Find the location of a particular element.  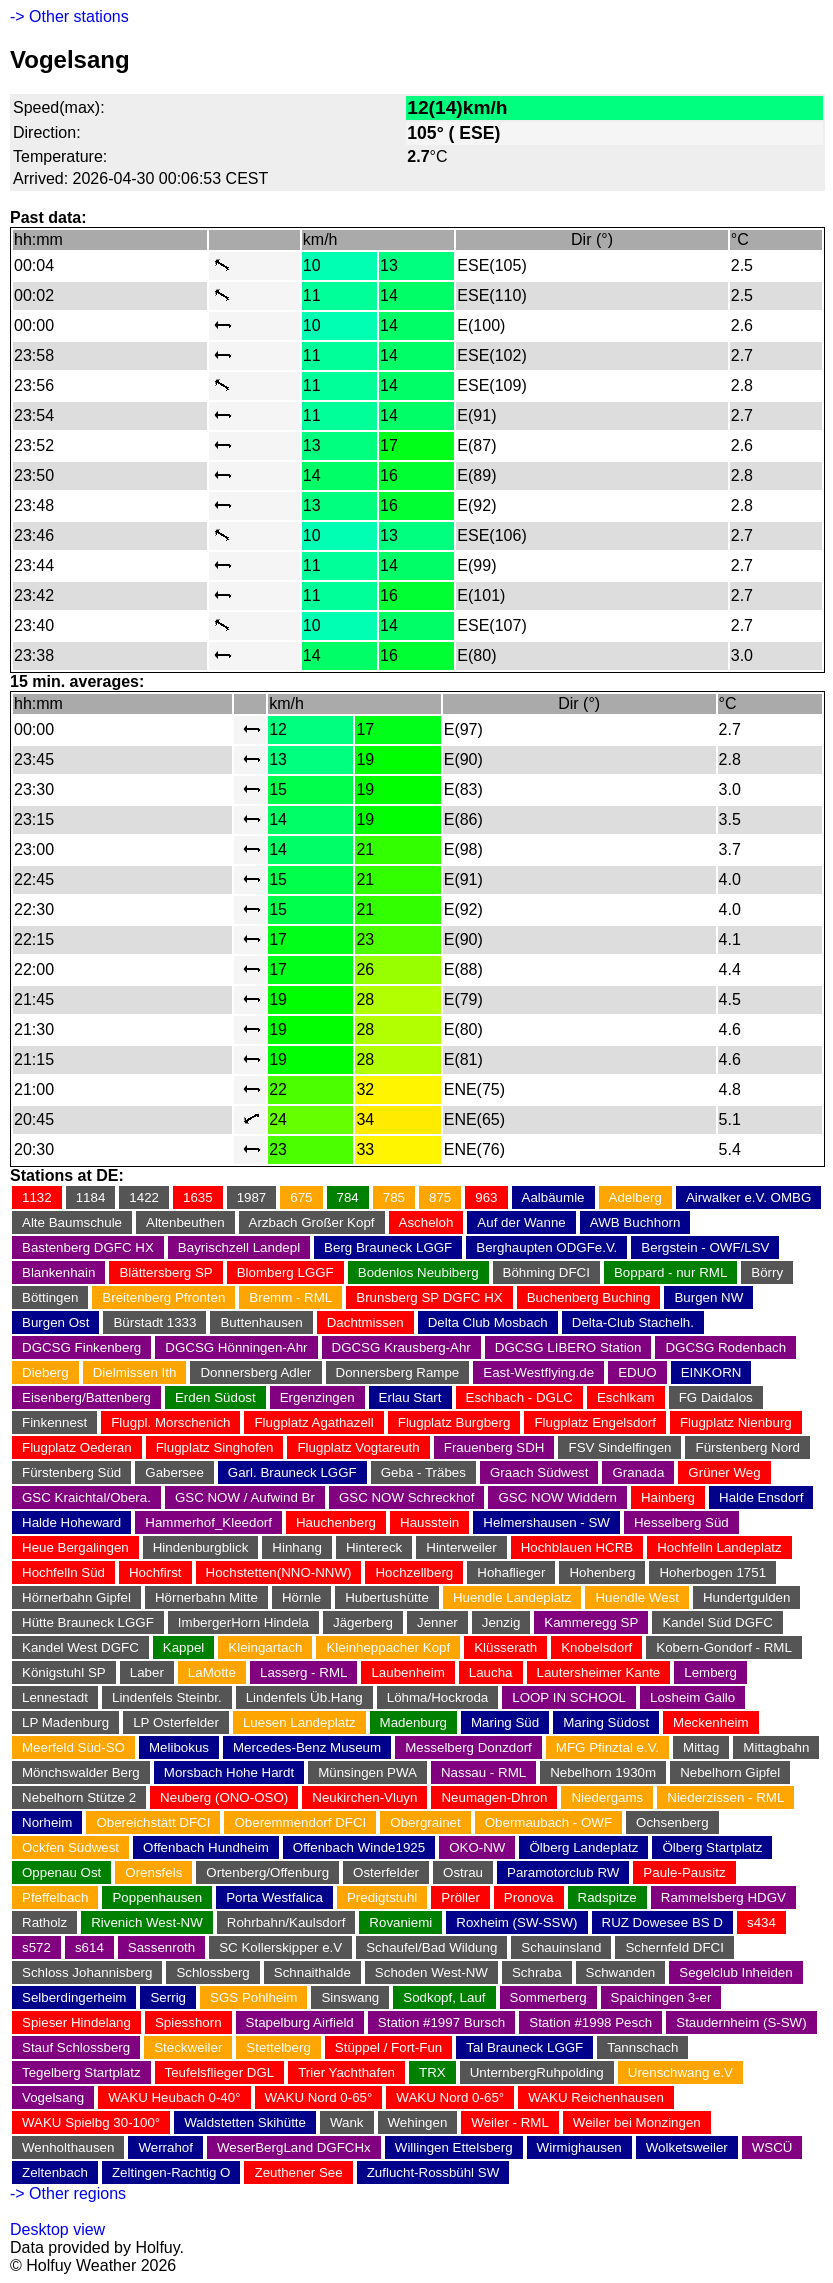

Schraba is located at coordinates (537, 1972).